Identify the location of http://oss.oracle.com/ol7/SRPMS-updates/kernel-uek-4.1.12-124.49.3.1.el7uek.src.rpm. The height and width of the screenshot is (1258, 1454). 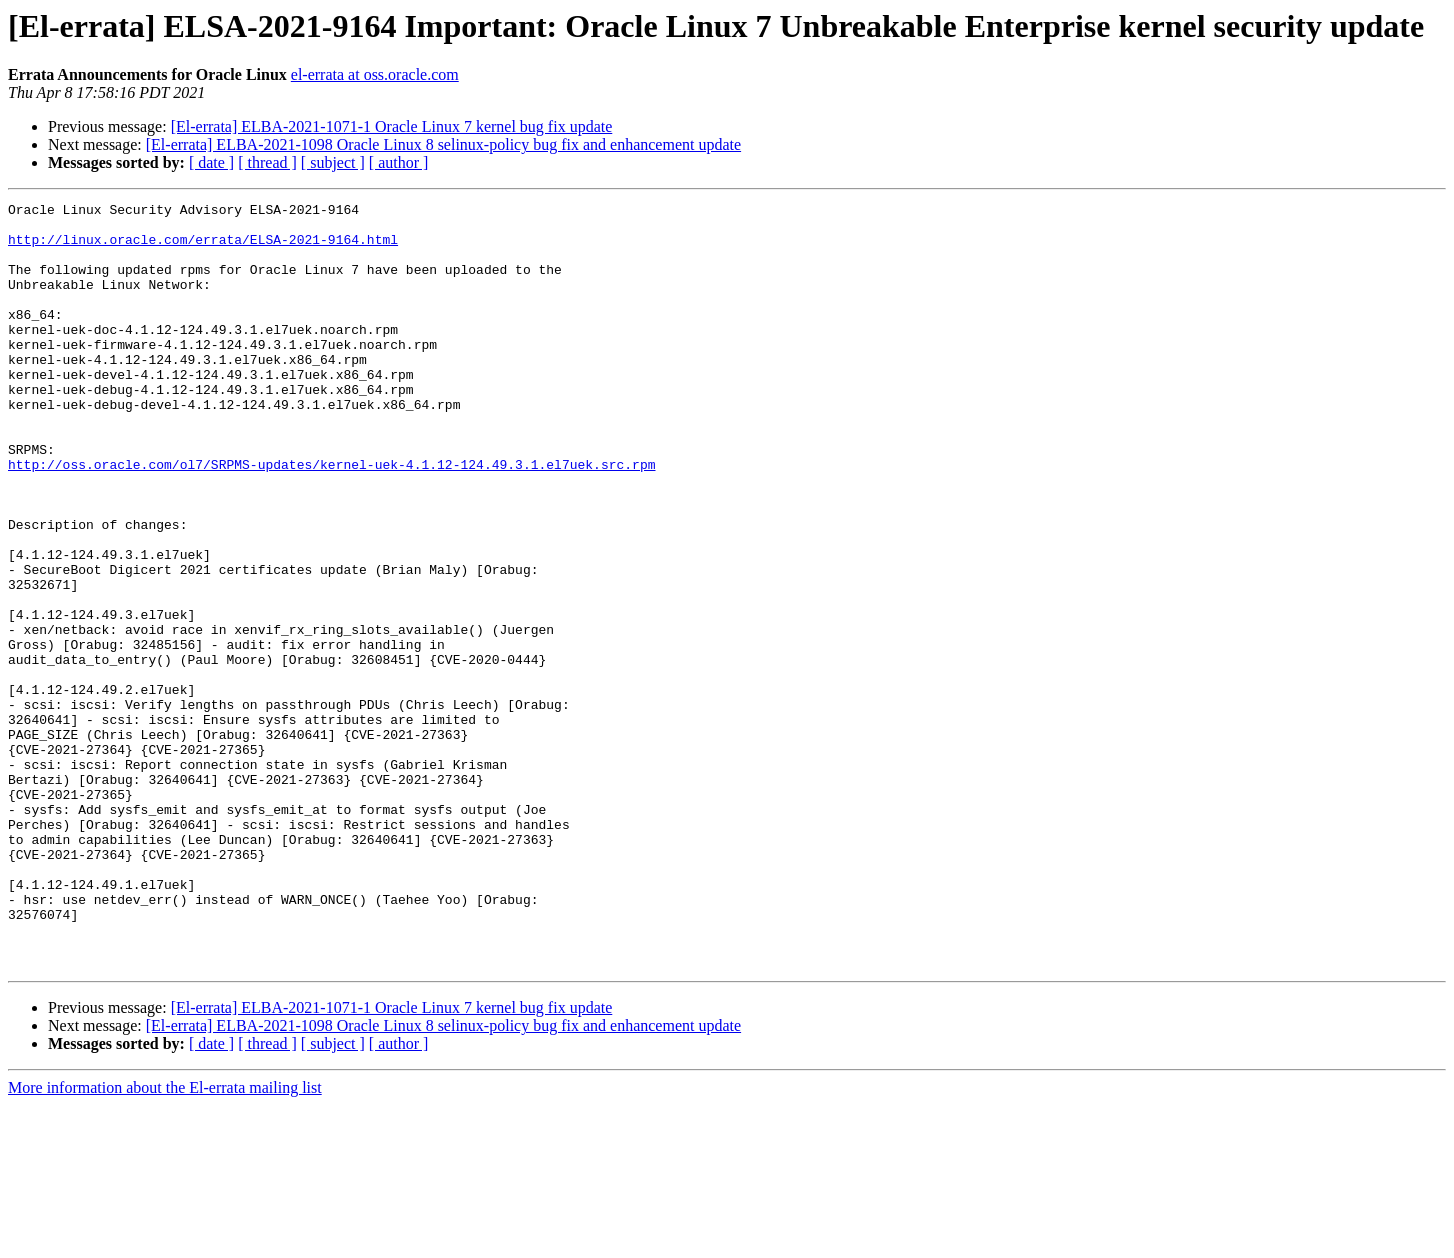
(331, 518).